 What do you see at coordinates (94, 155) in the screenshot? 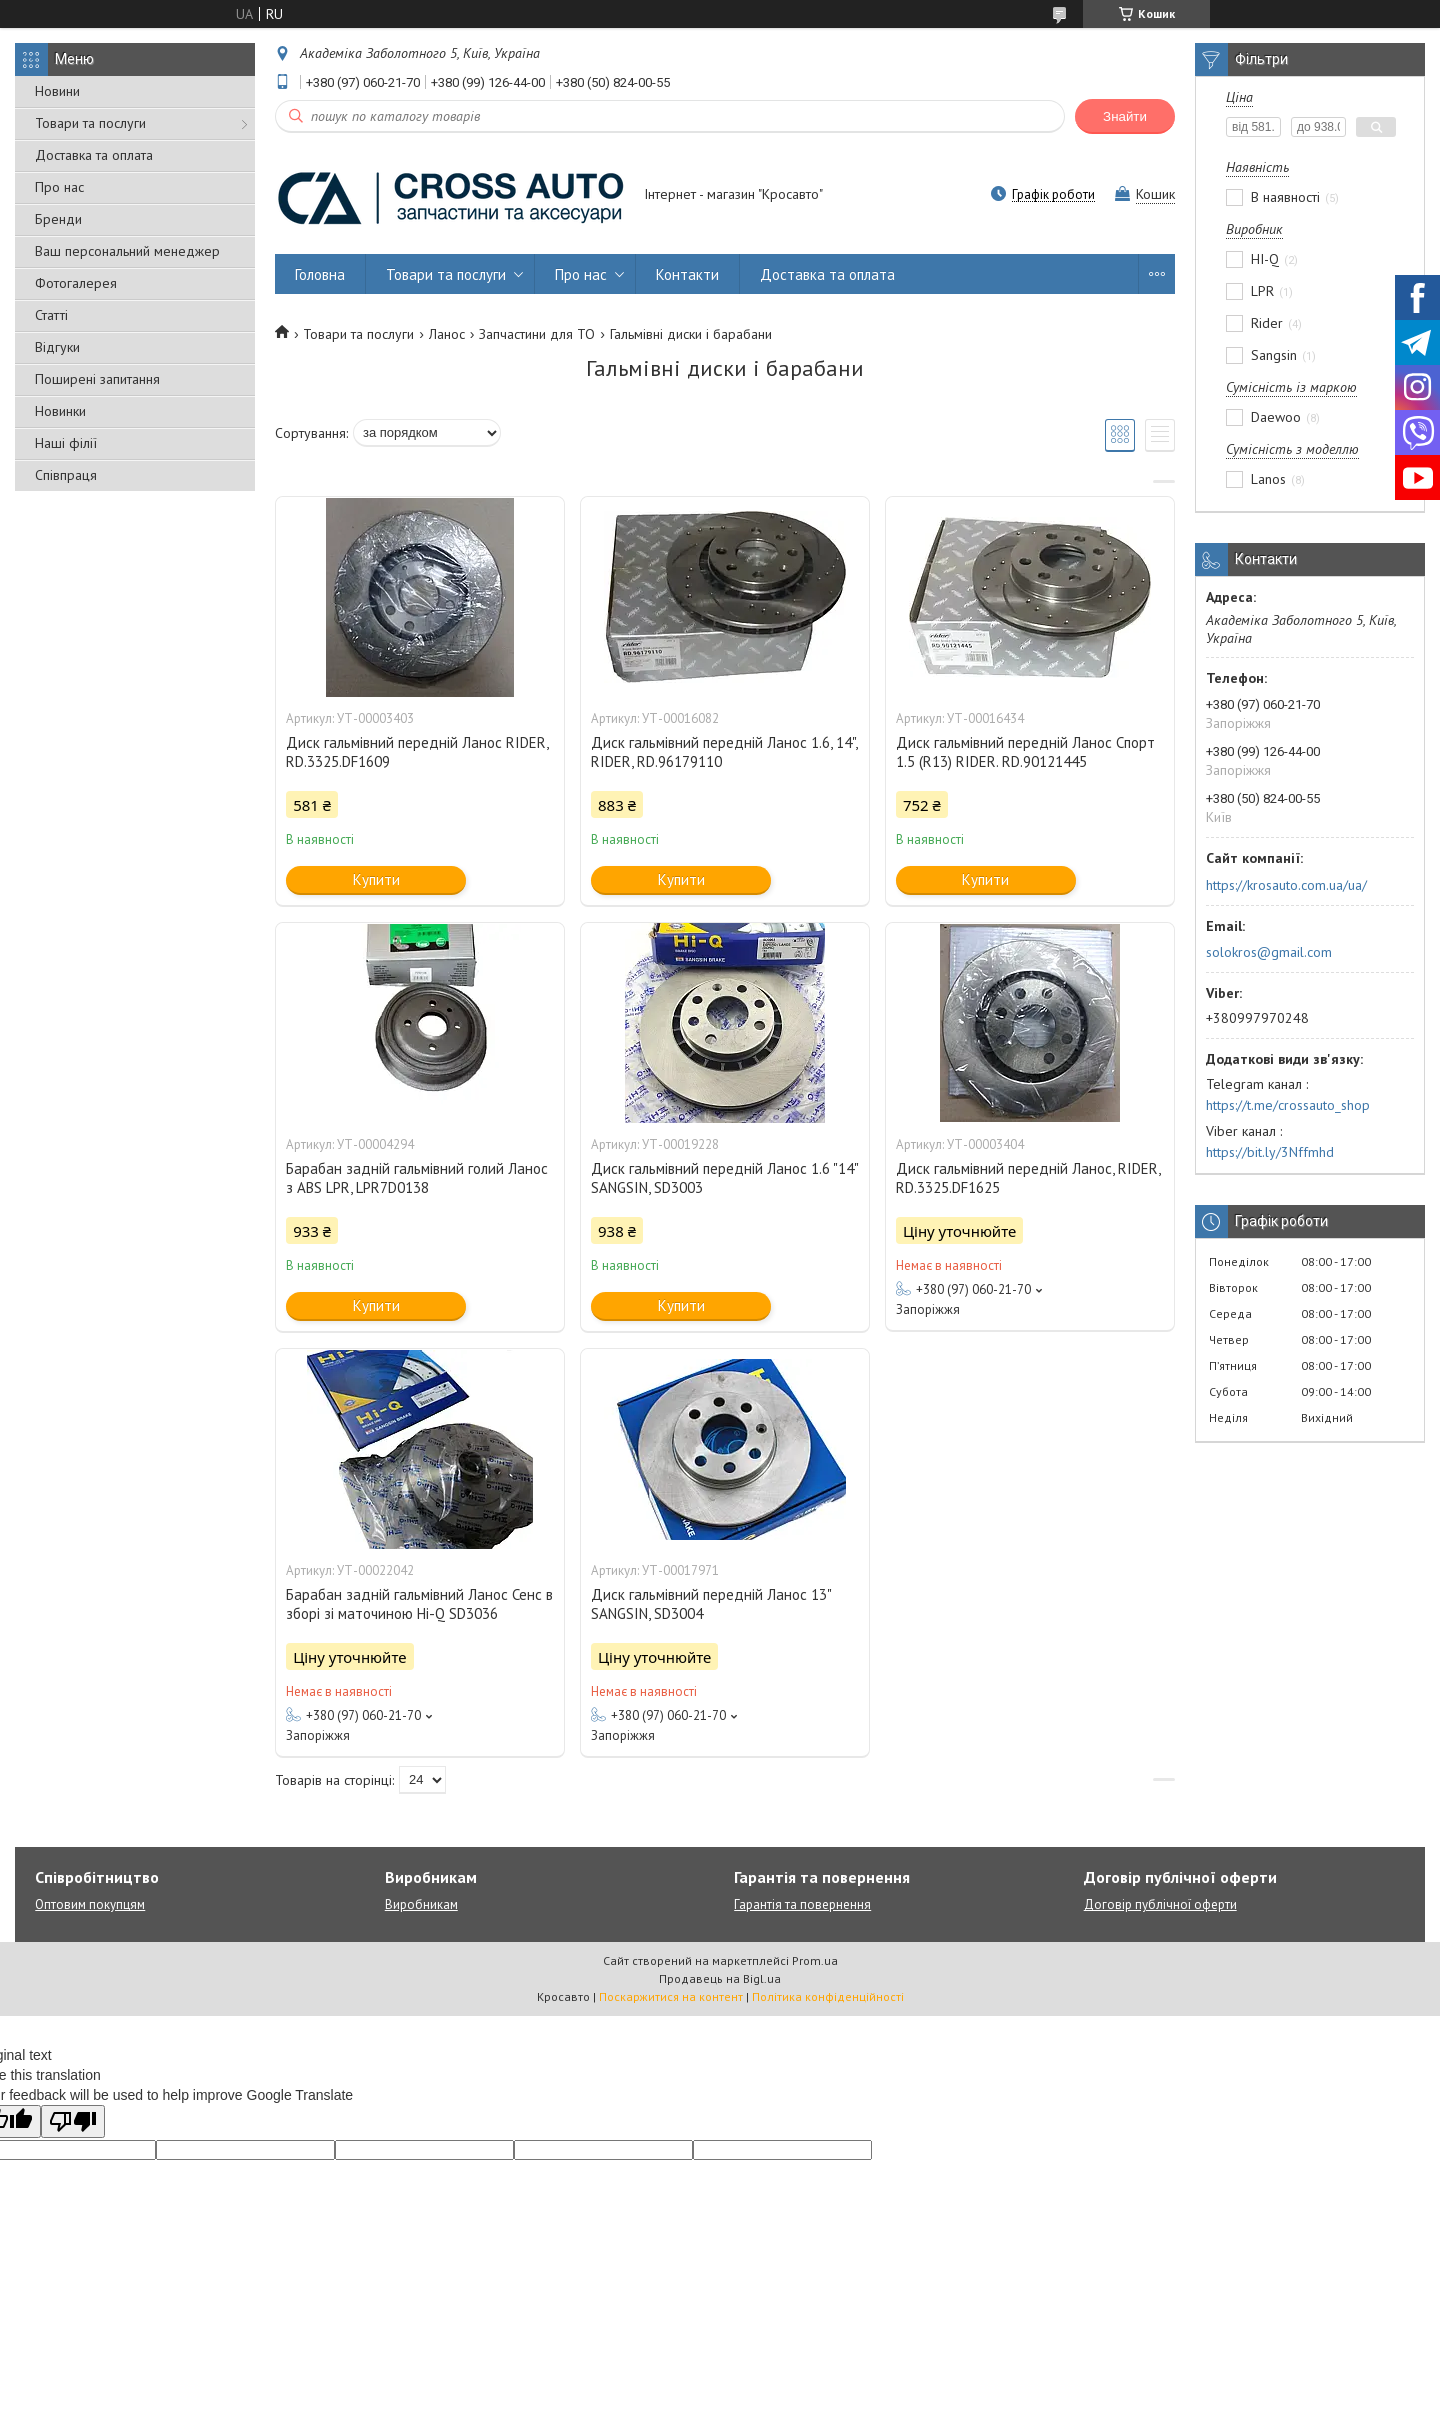
I see `Доставка та оплата` at bounding box center [94, 155].